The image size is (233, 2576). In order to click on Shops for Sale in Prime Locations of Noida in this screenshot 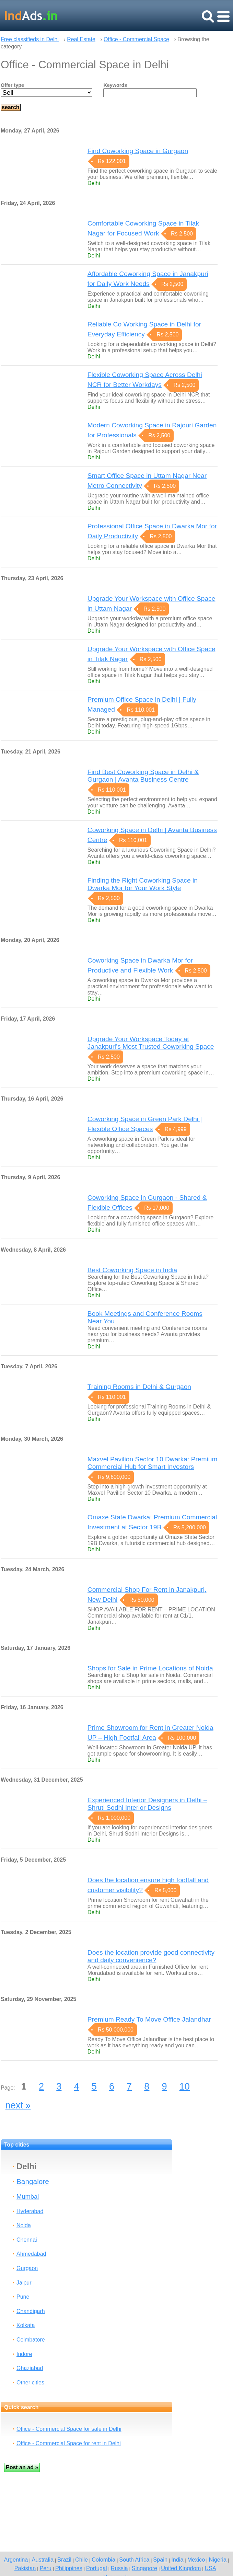, I will do `click(150, 1668)`.